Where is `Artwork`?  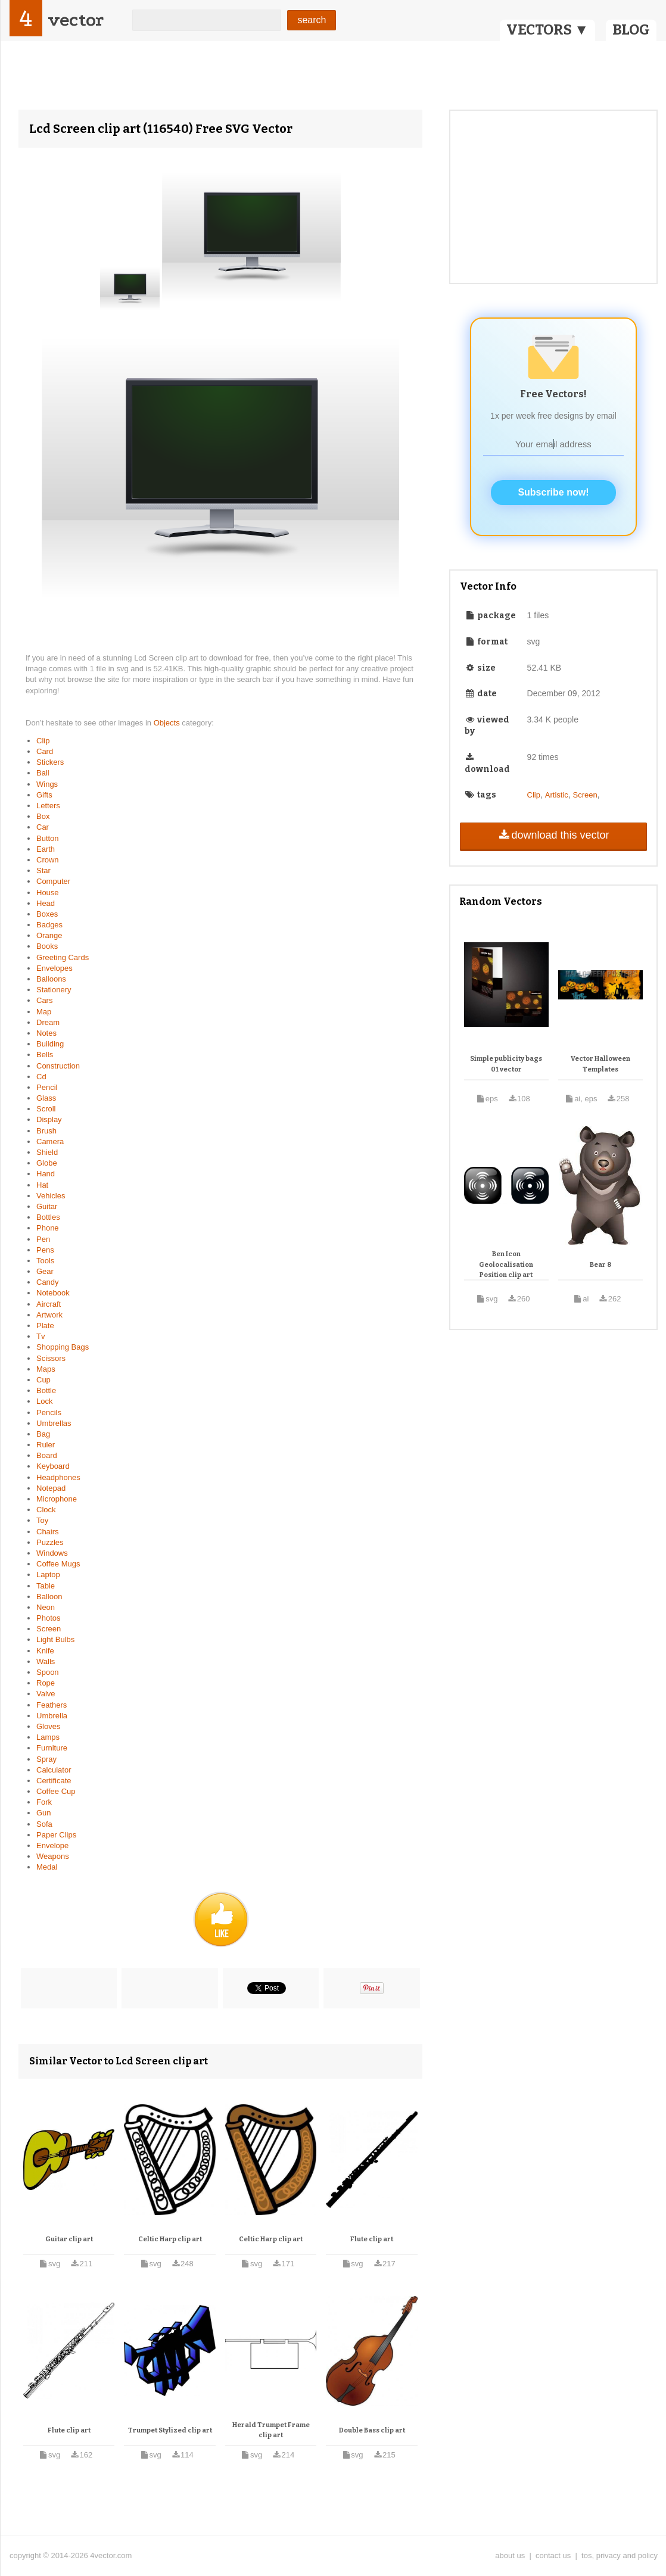
Artwork is located at coordinates (49, 1314).